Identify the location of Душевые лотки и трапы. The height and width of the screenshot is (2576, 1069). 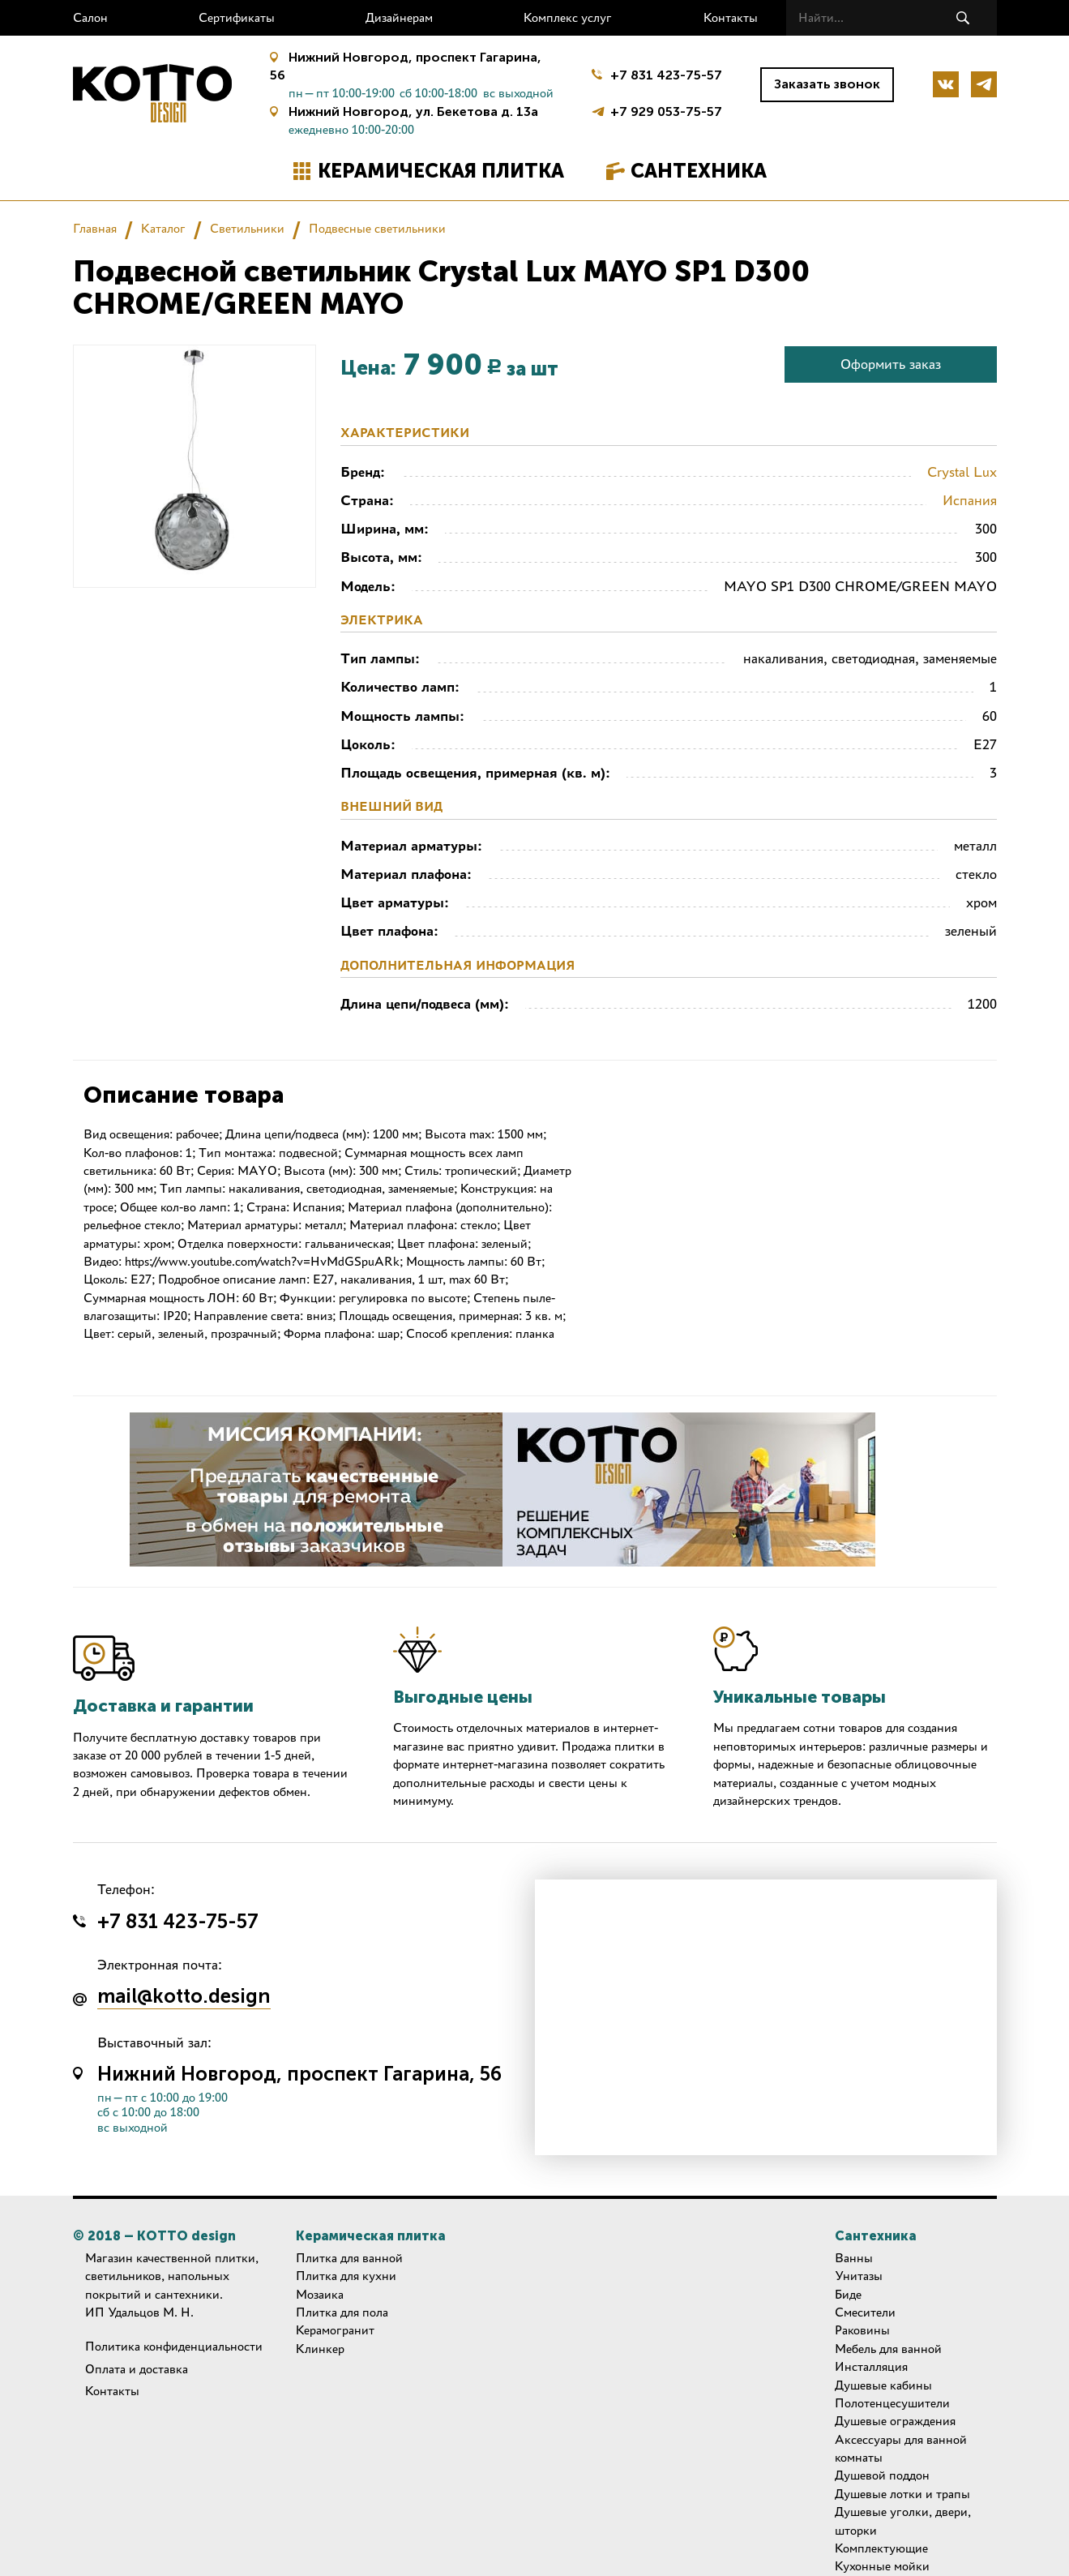
(902, 2494).